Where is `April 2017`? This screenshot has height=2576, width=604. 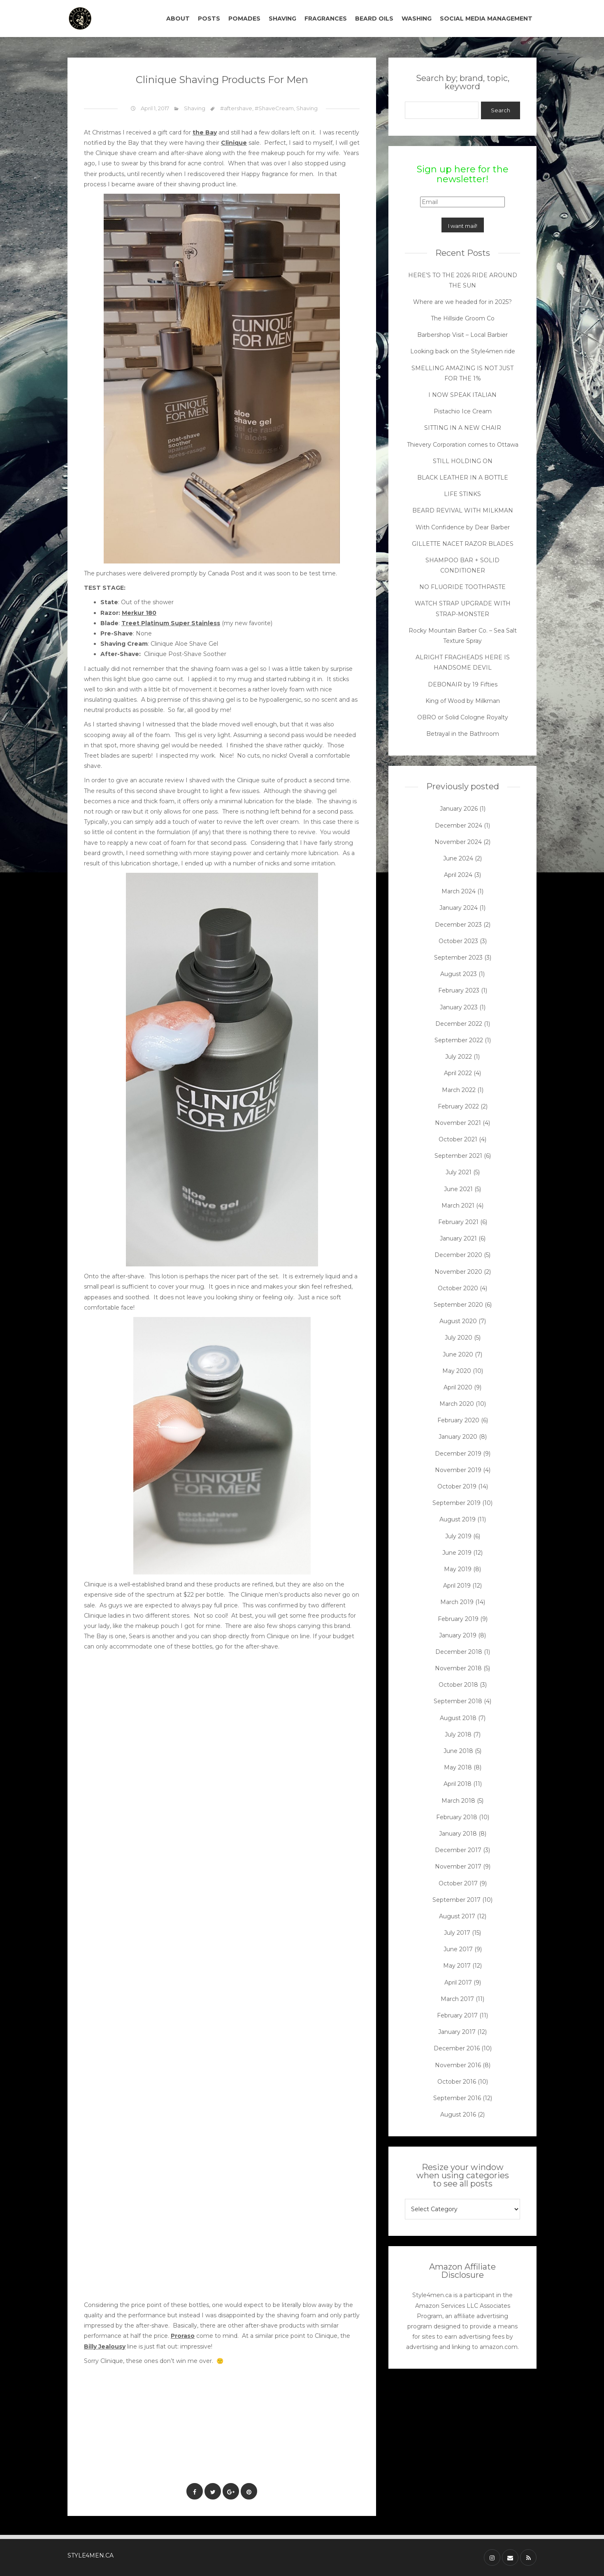
April 2017 is located at coordinates (458, 1982).